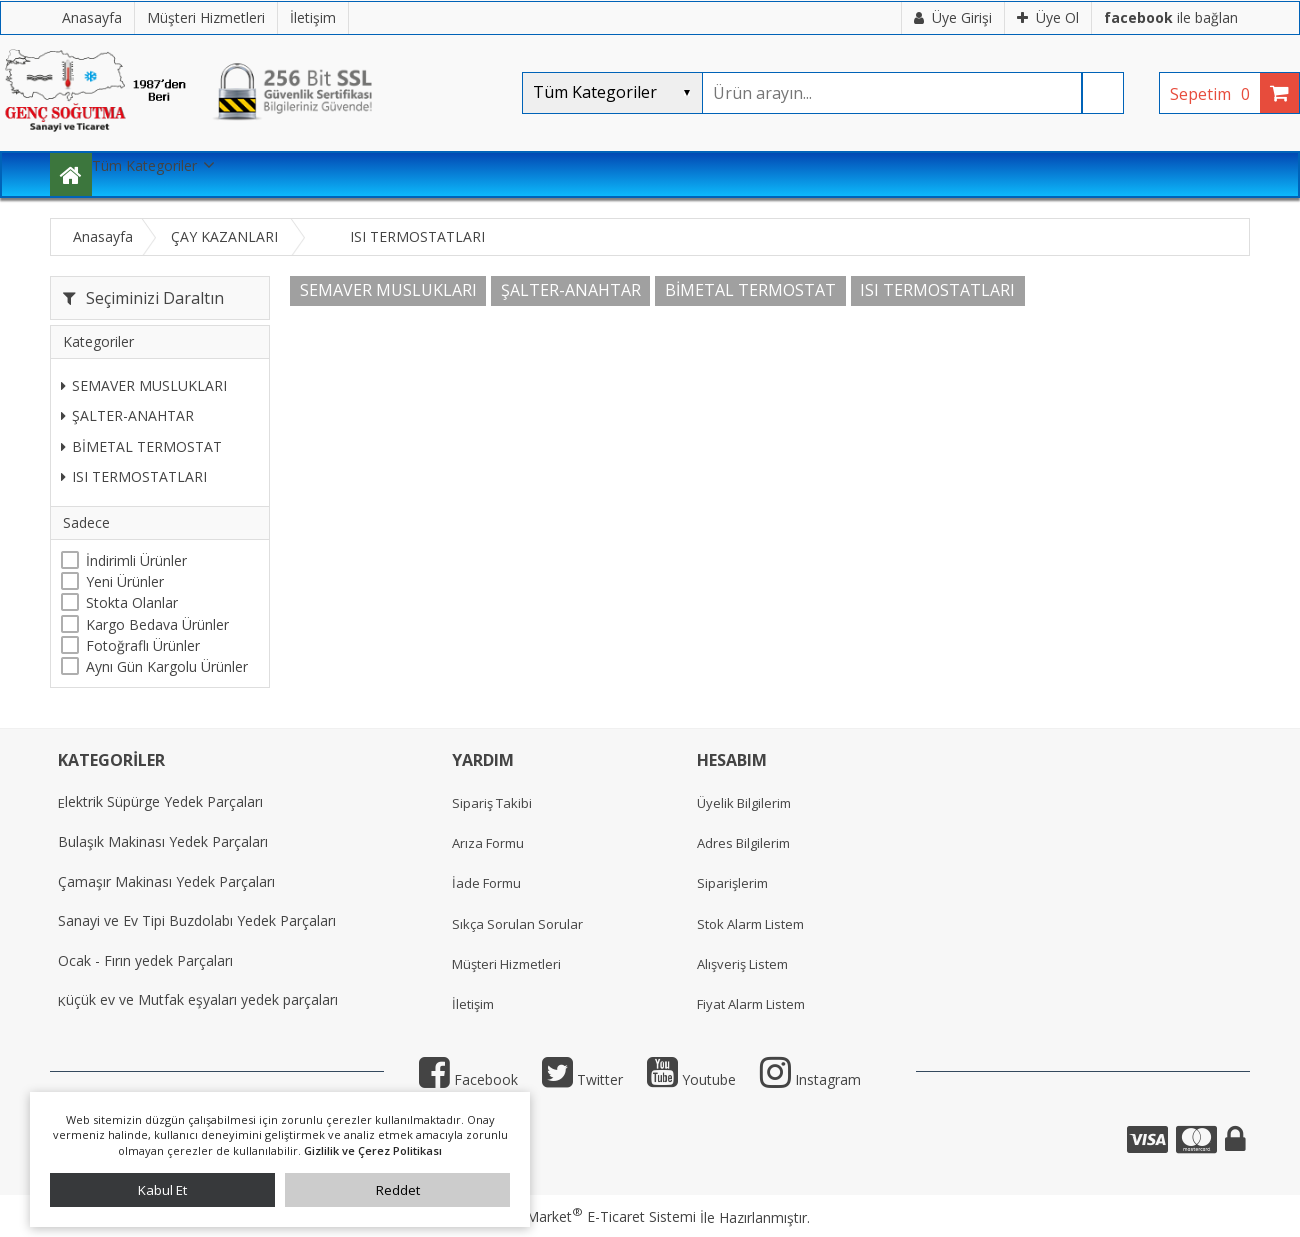  Describe the element at coordinates (582, 1079) in the screenshot. I see `Twitter` at that location.